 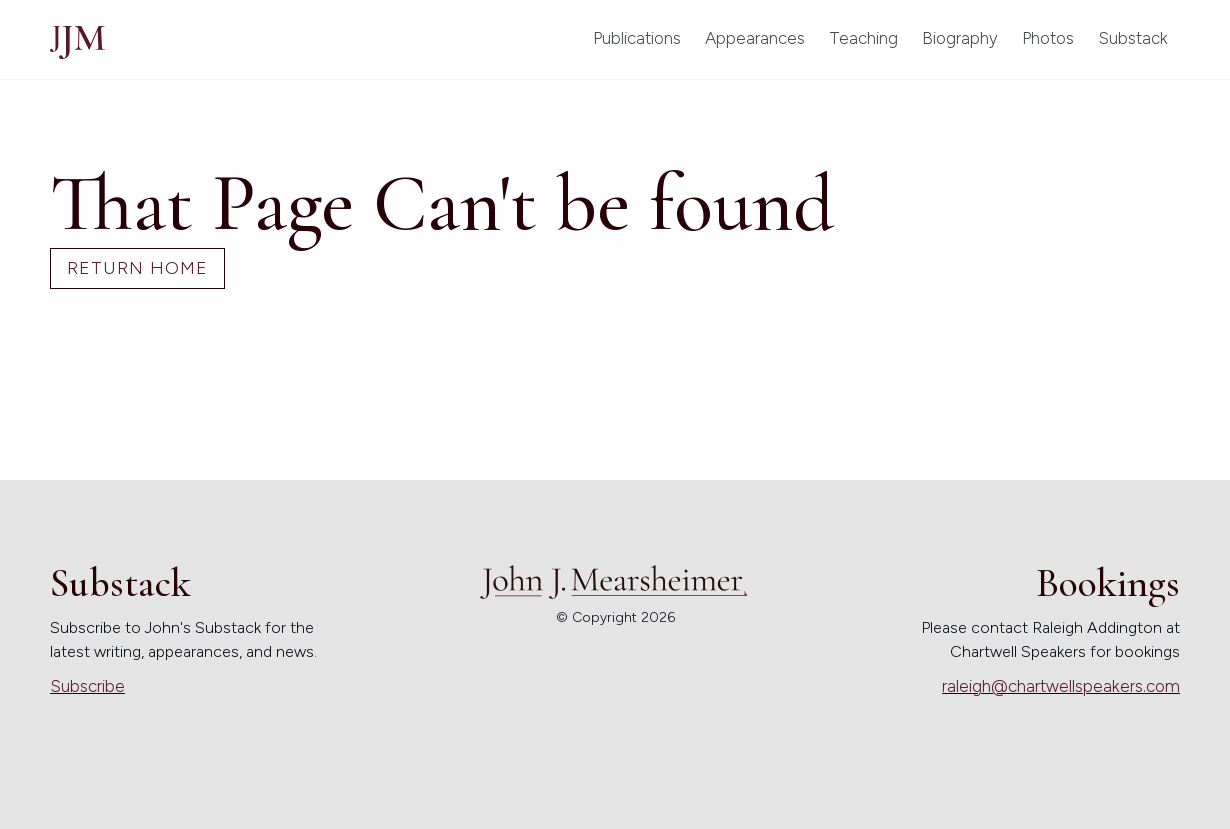 I want to click on Biography, so click(x=960, y=38).